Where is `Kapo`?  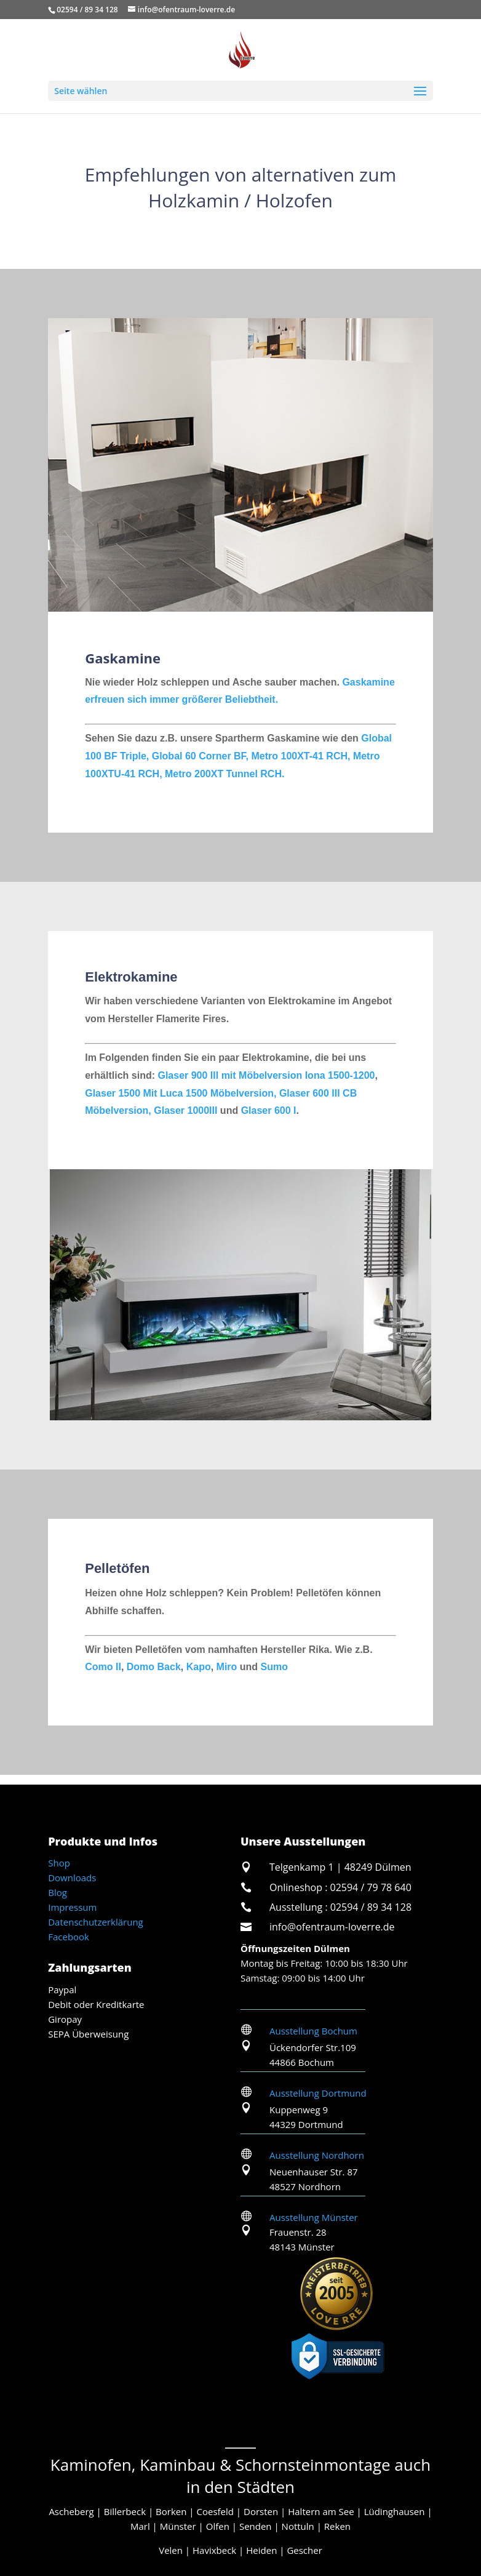
Kapo is located at coordinates (198, 1667).